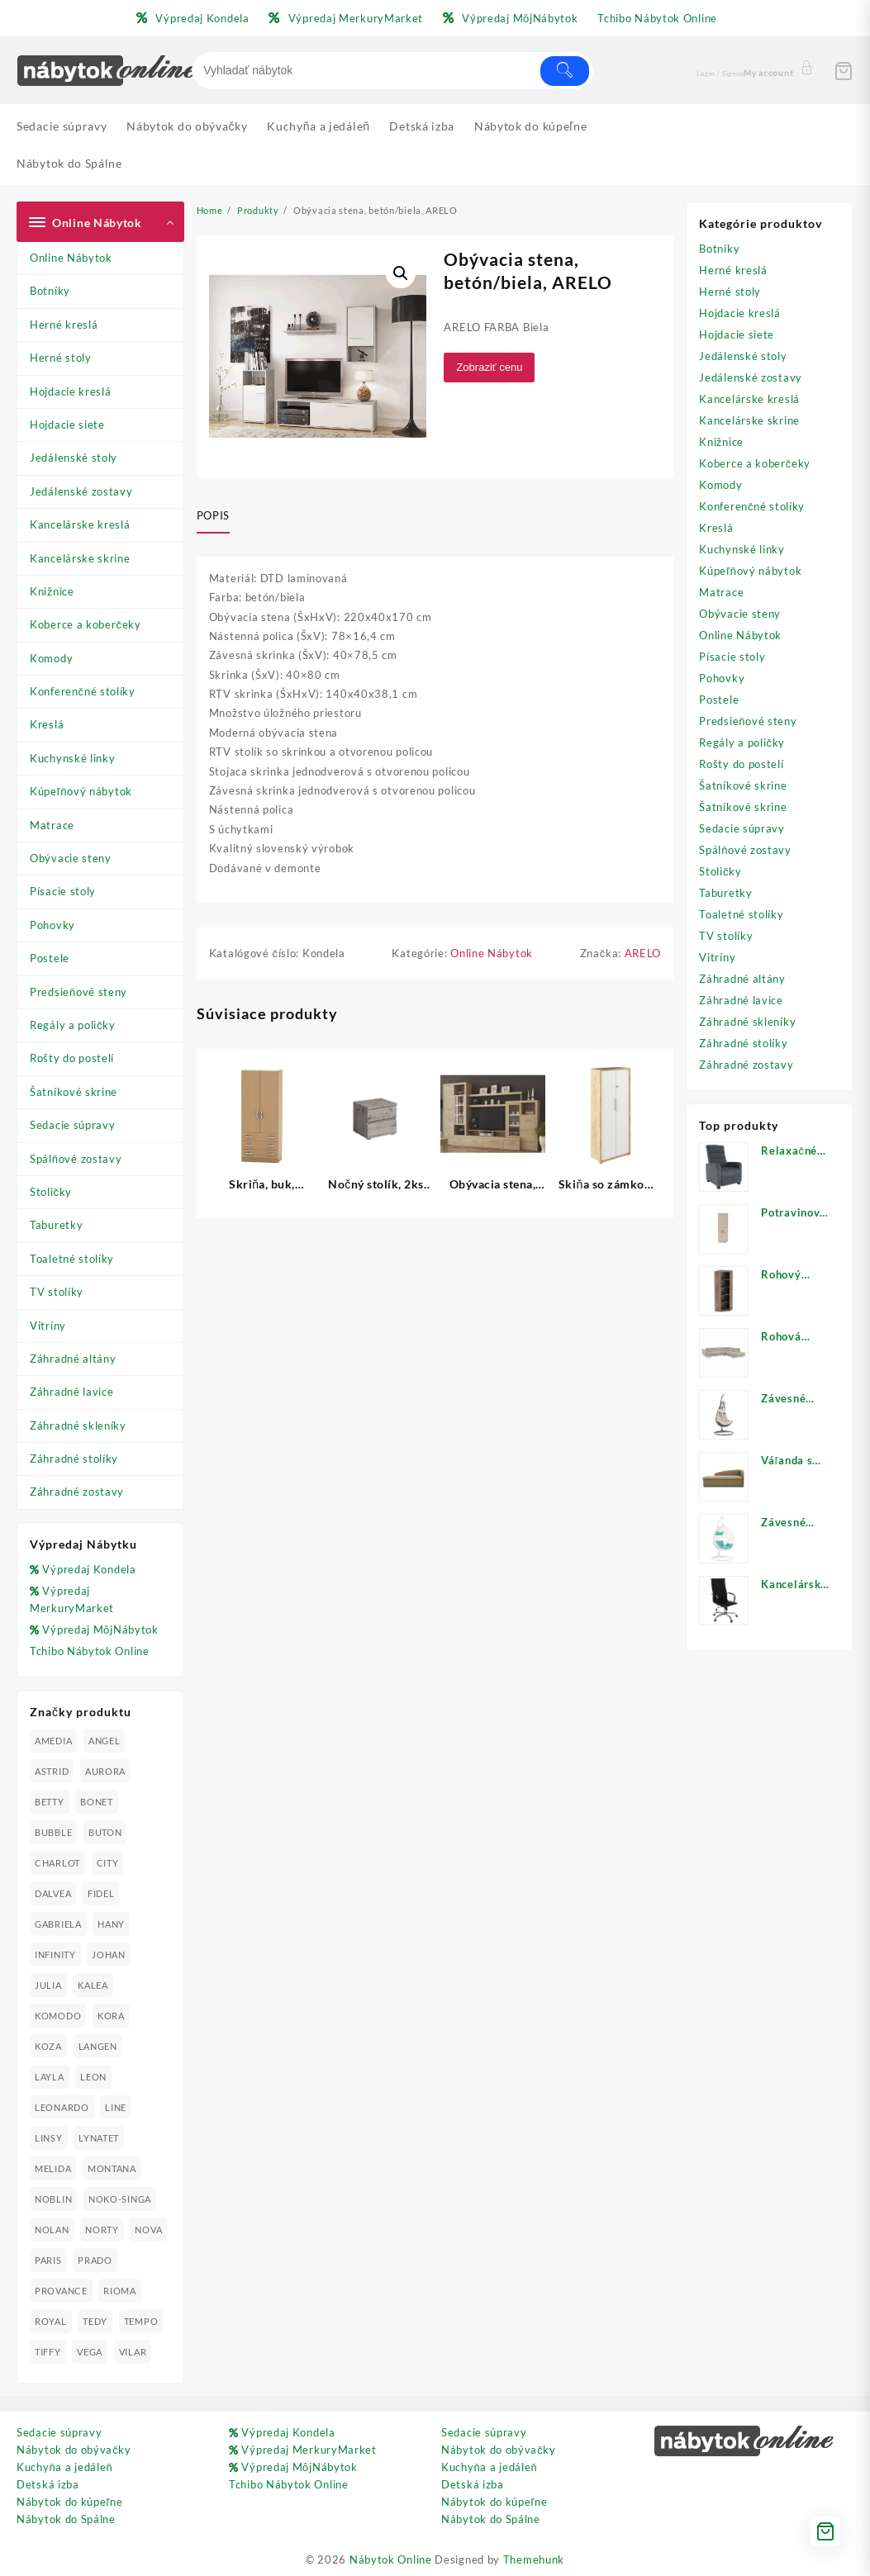 The width and height of the screenshot is (870, 2576). I want to click on Popis, so click(213, 515).